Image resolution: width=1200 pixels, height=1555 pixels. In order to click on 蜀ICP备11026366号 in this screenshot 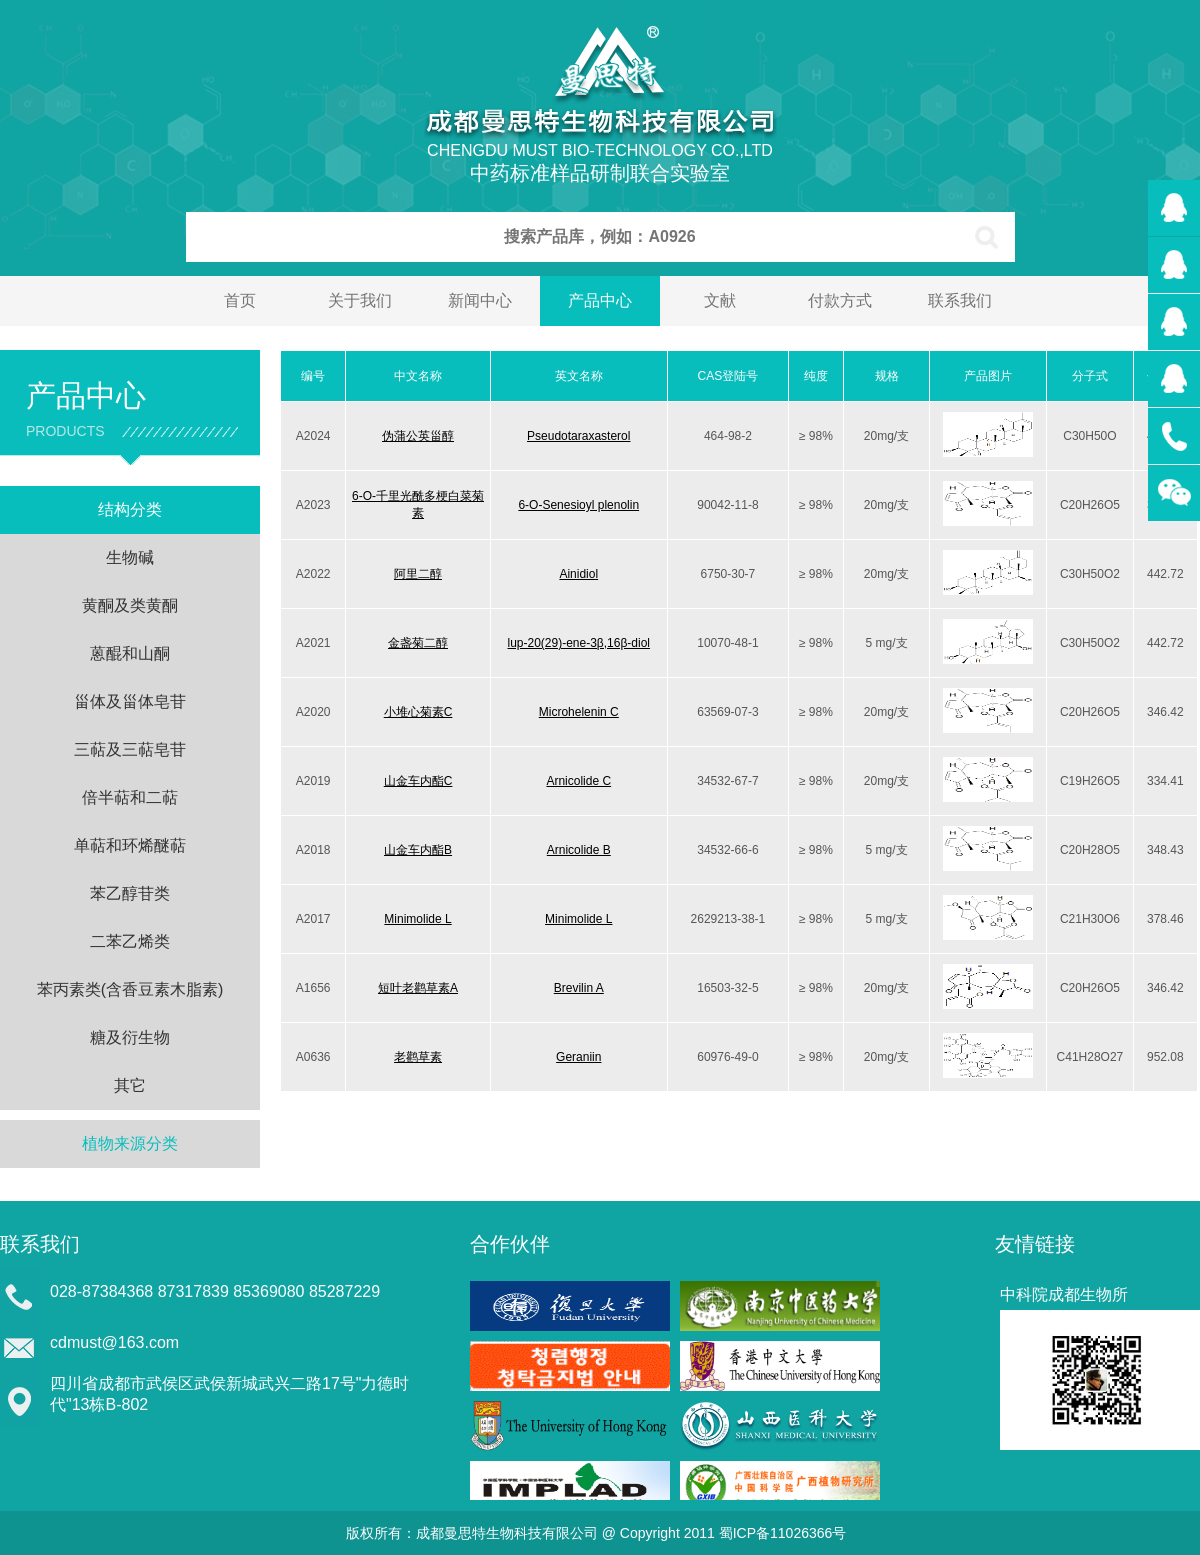, I will do `click(783, 1533)`.